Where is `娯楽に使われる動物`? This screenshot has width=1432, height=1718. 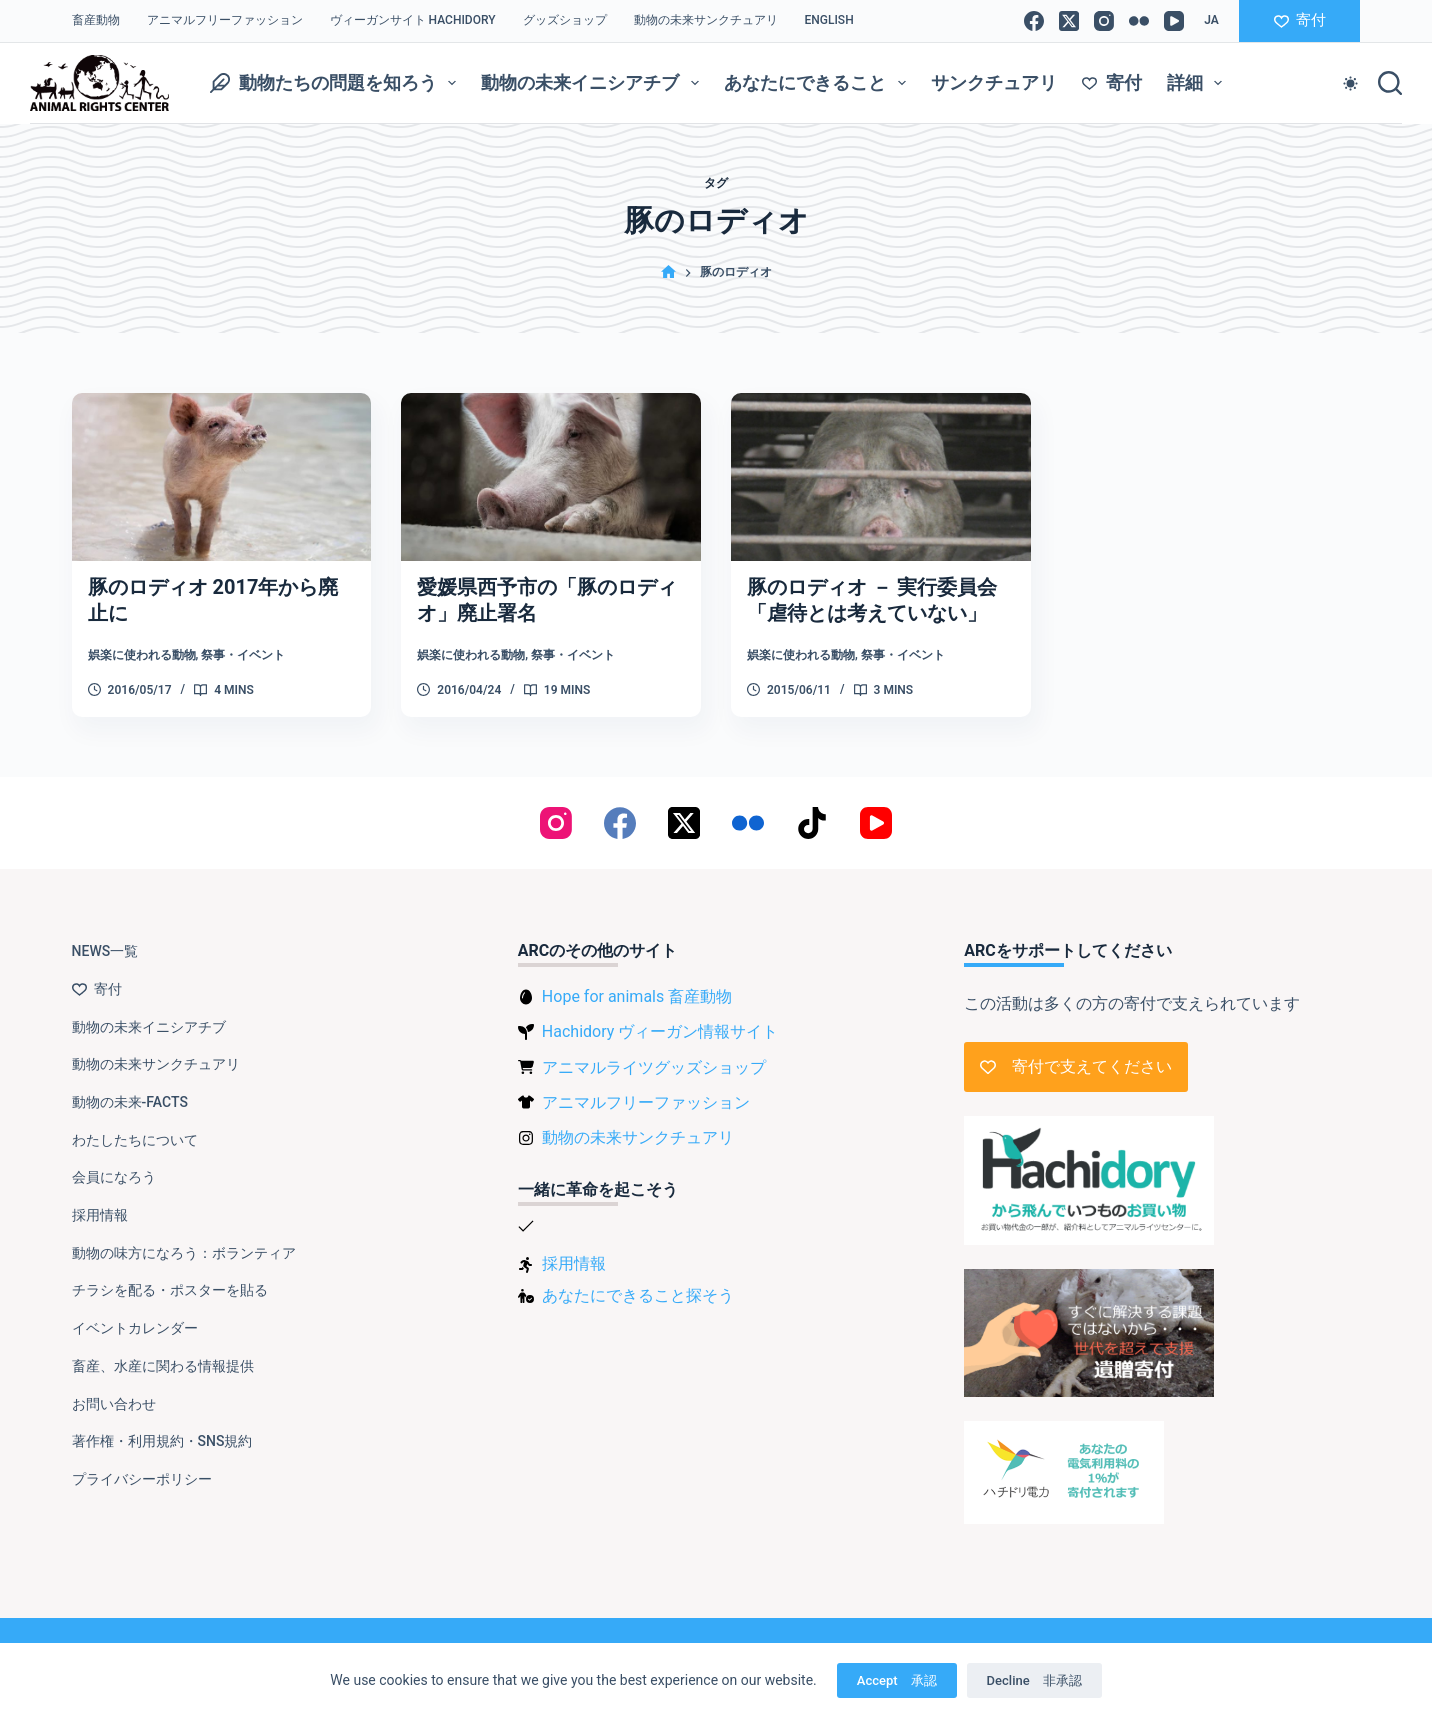 娯楽に使われる動物 is located at coordinates (142, 655).